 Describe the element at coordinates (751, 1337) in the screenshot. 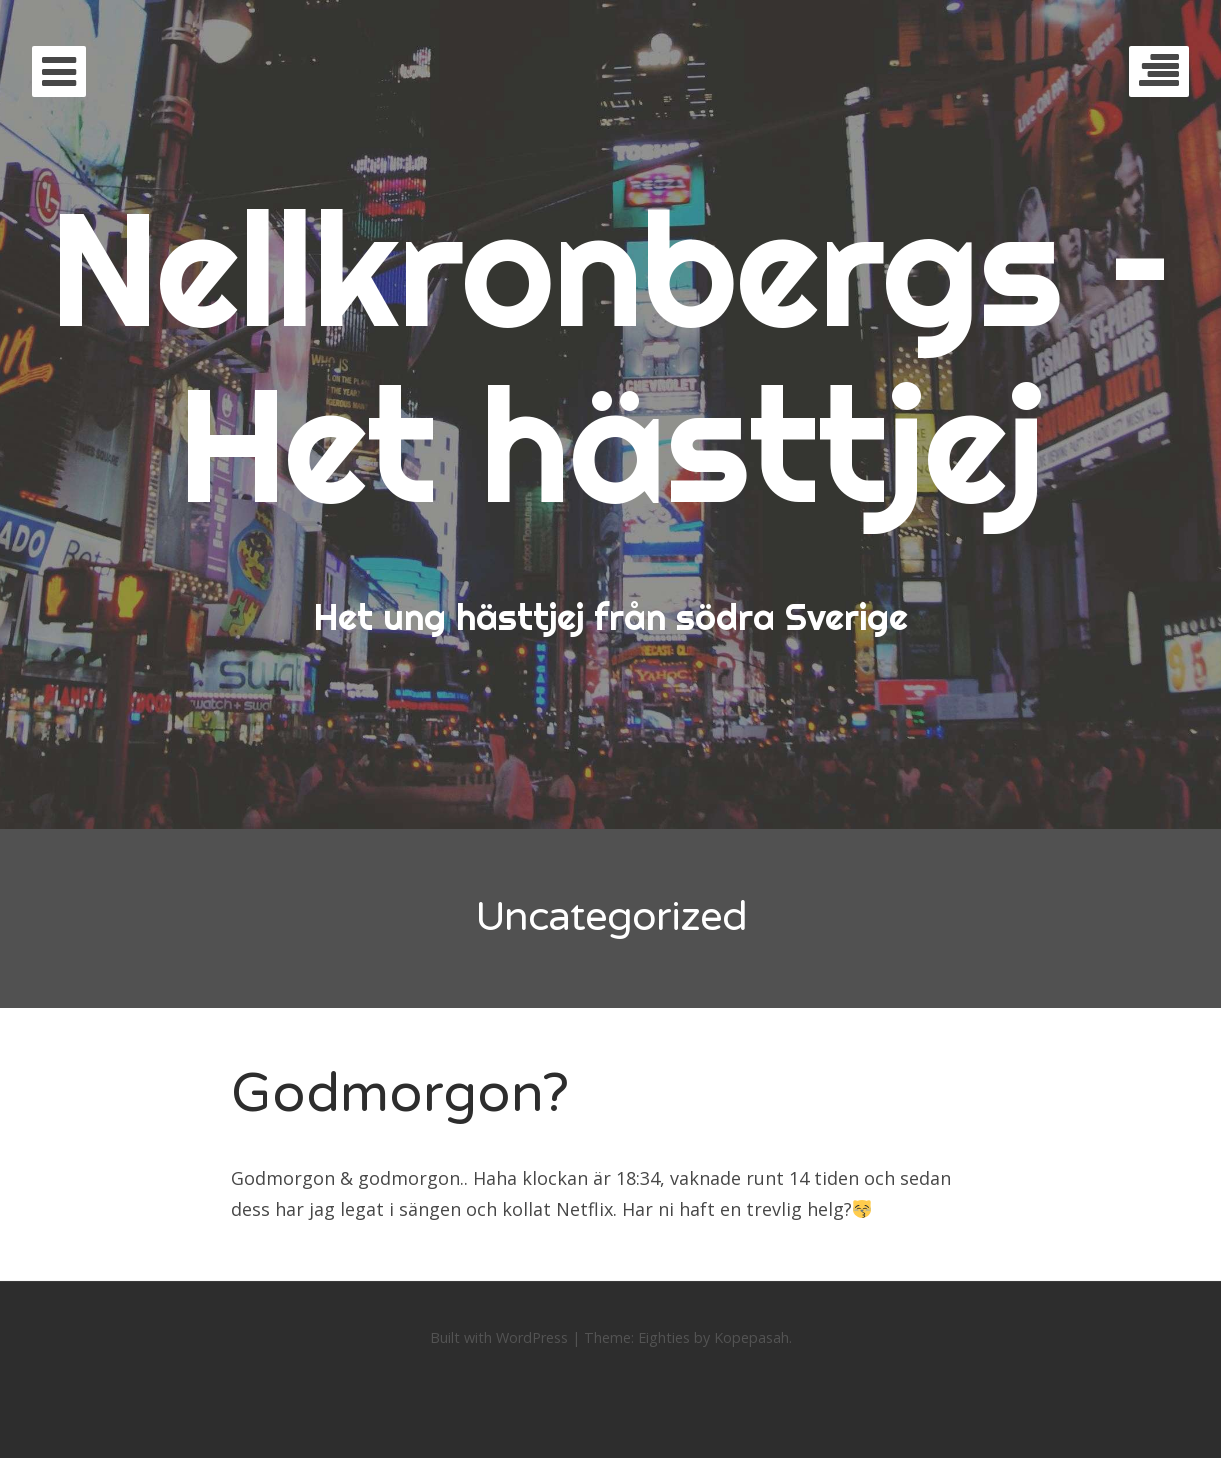

I see `Kopepasah` at that location.